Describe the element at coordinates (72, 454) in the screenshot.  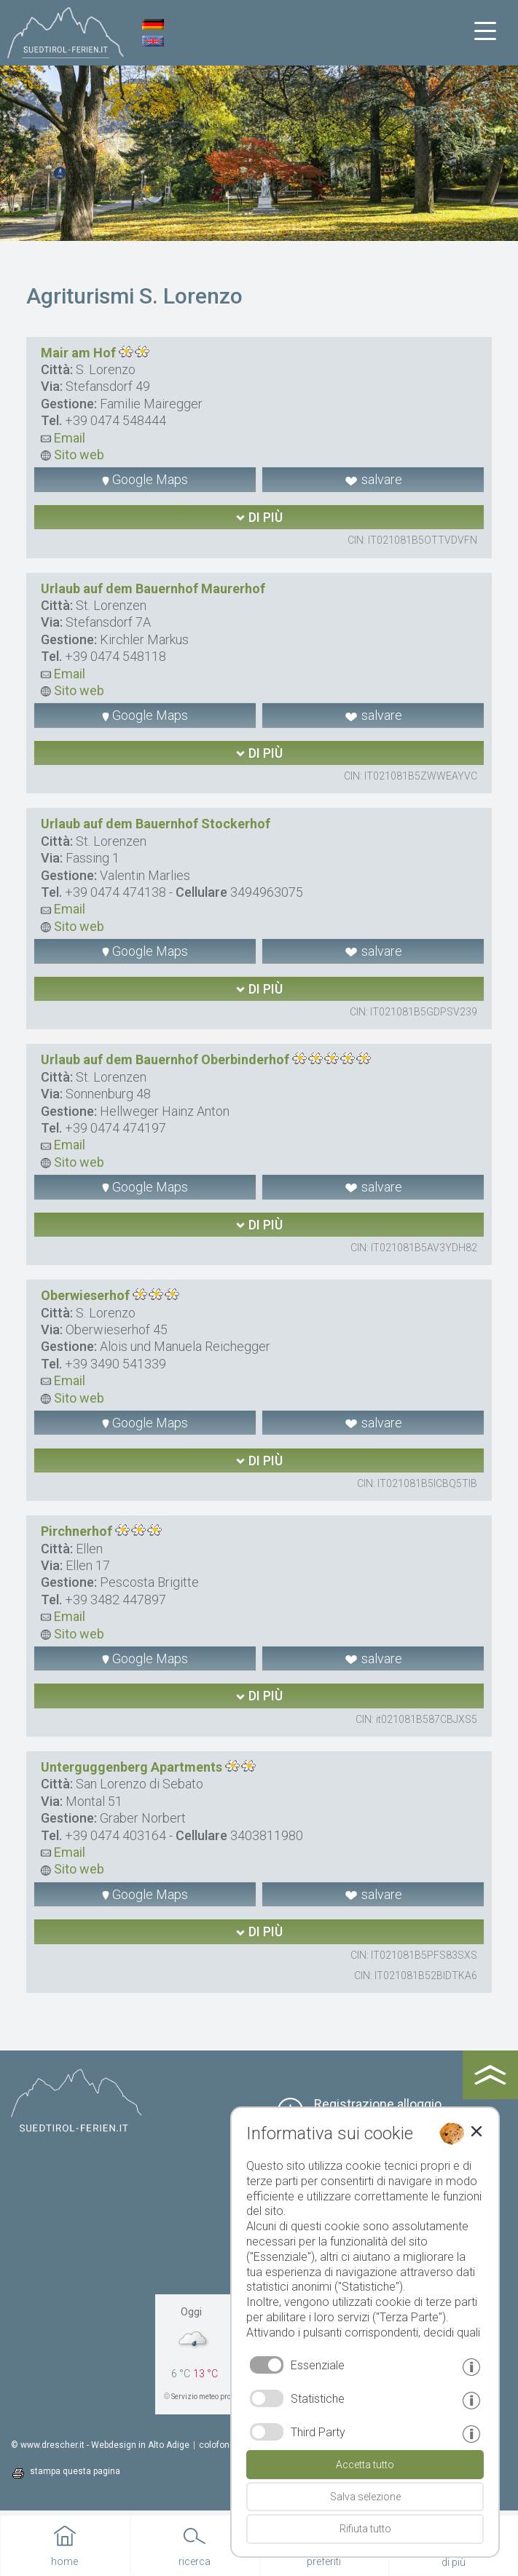
I see `Sito web` at that location.